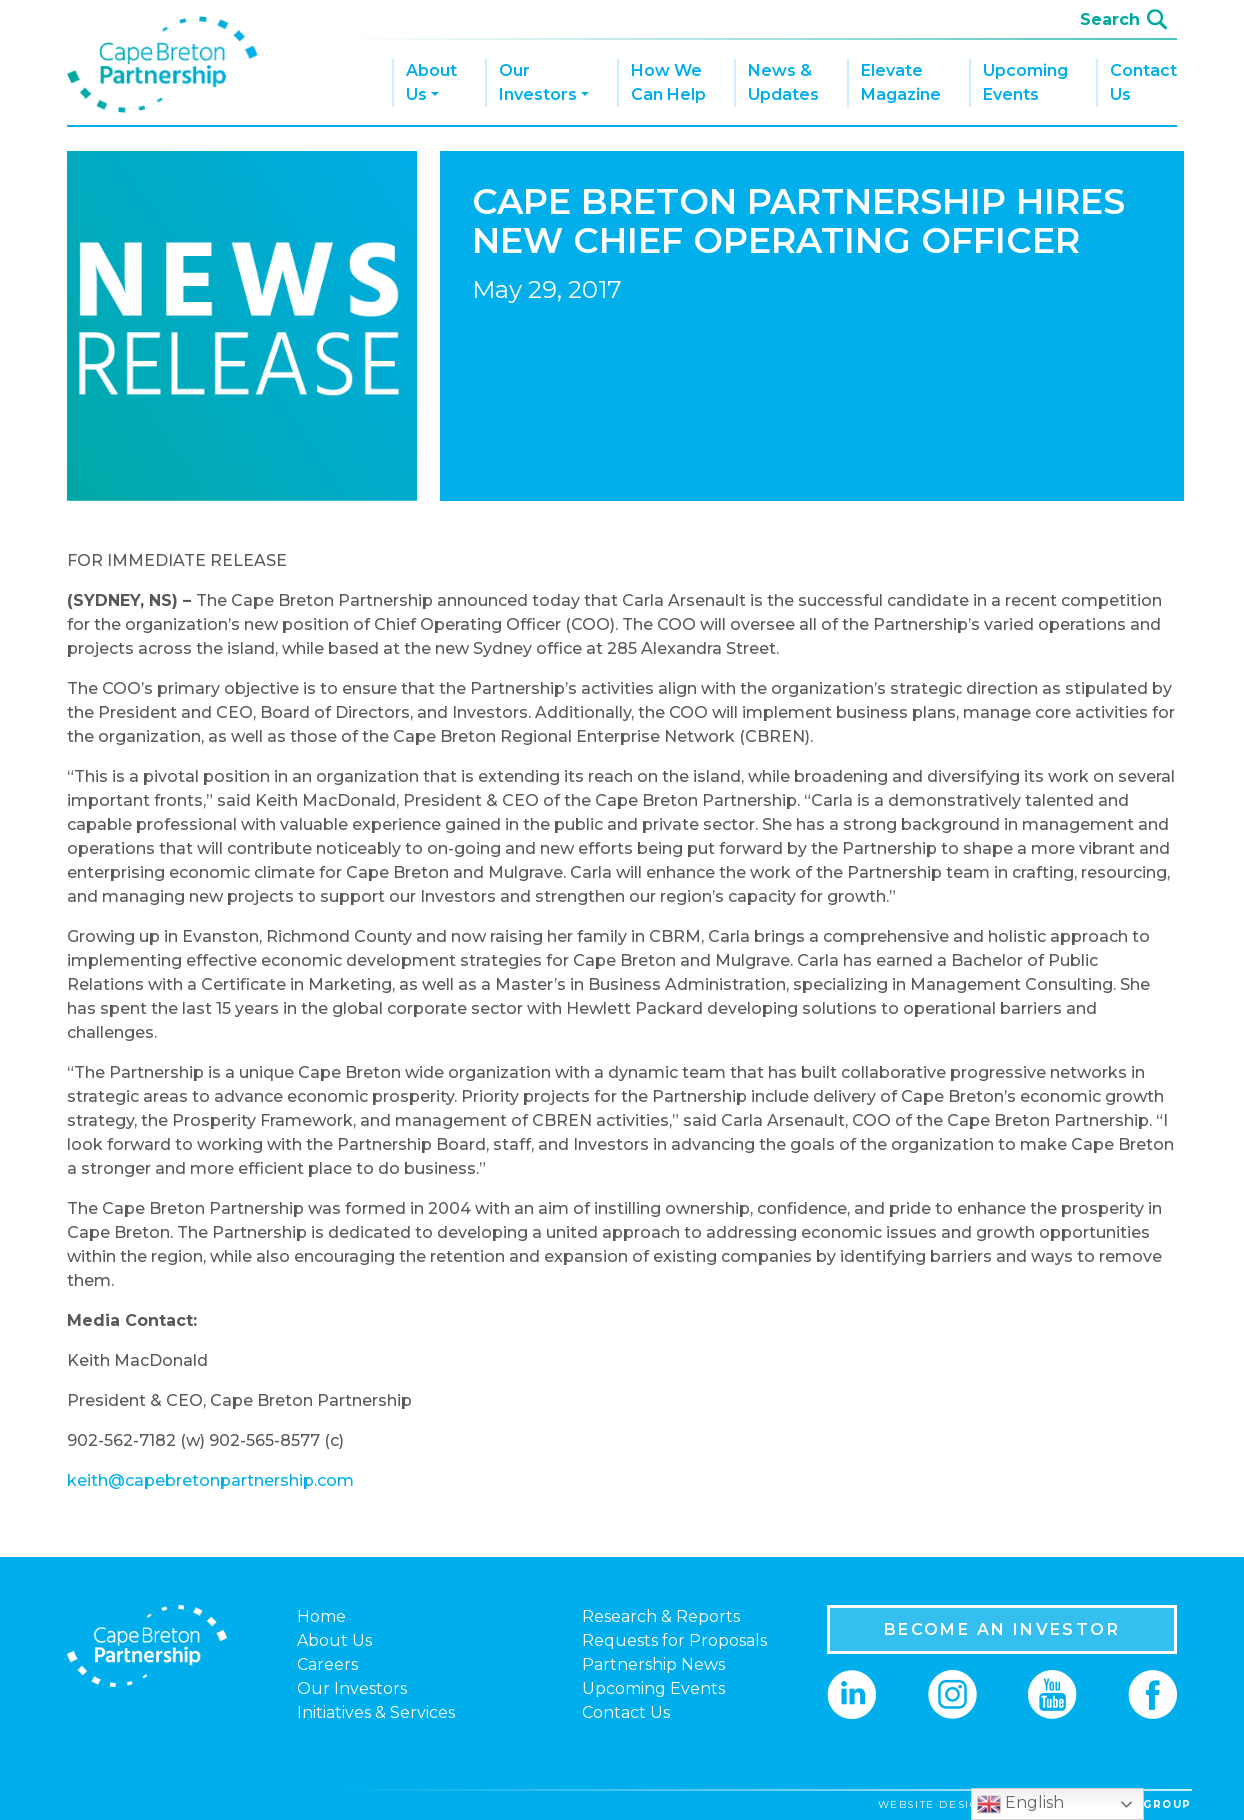 Image resolution: width=1244 pixels, height=1820 pixels. I want to click on English, so click(1020, 1804).